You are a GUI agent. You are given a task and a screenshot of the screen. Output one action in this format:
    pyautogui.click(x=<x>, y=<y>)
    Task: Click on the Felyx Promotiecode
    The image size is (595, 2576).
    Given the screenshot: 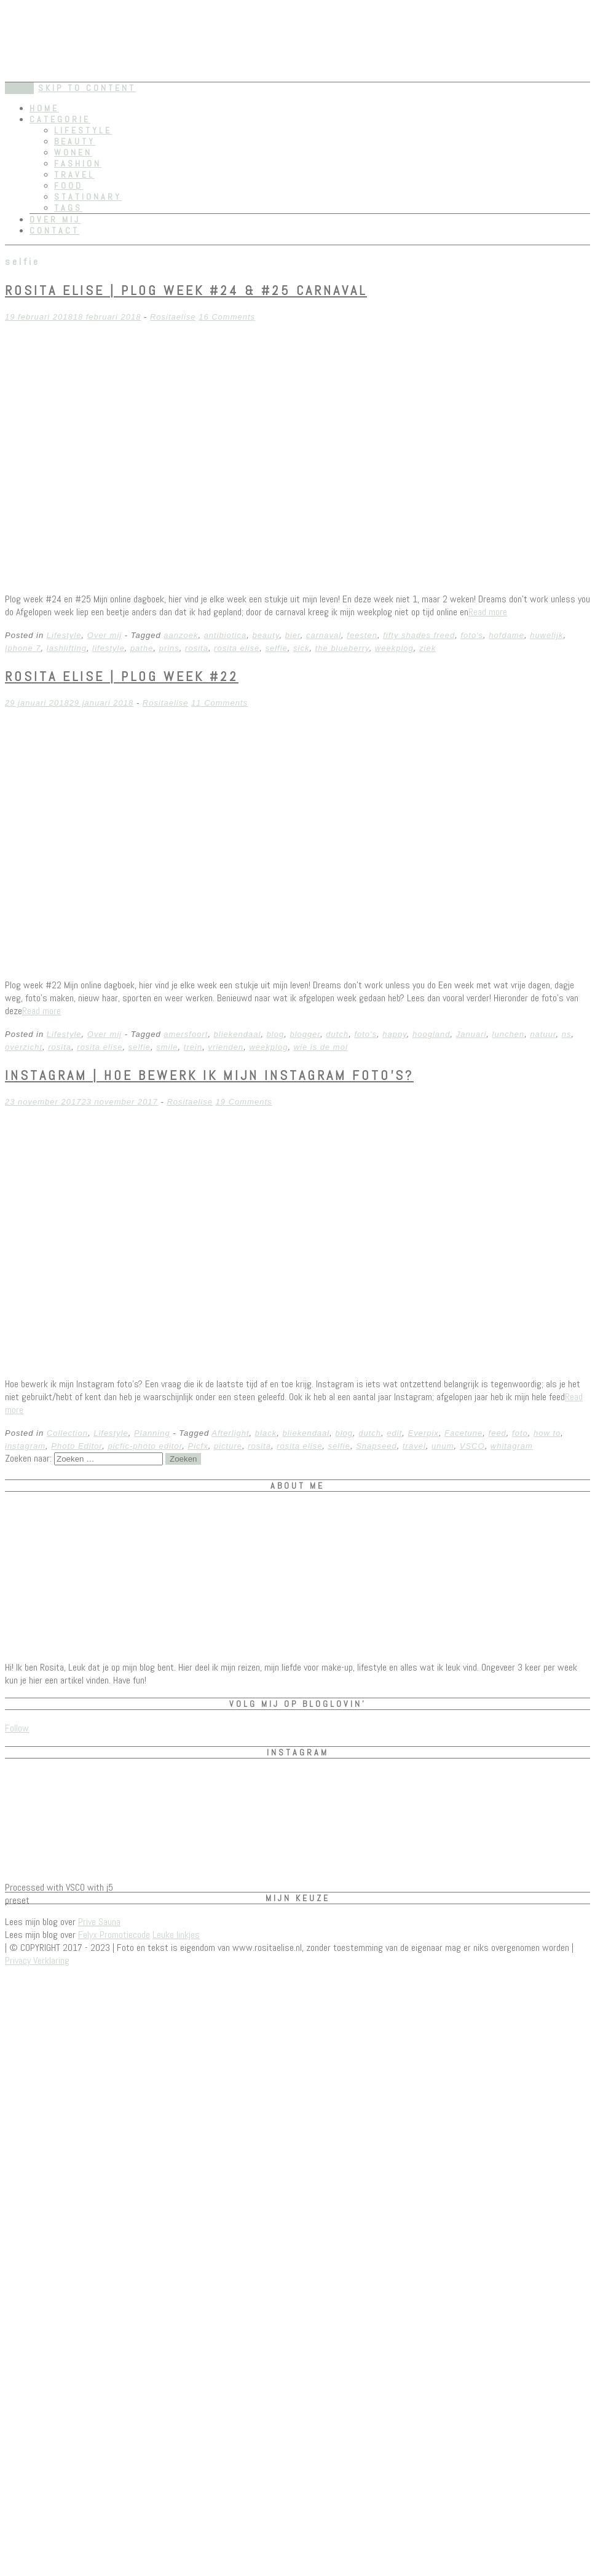 What is the action you would take?
    pyautogui.click(x=114, y=1934)
    